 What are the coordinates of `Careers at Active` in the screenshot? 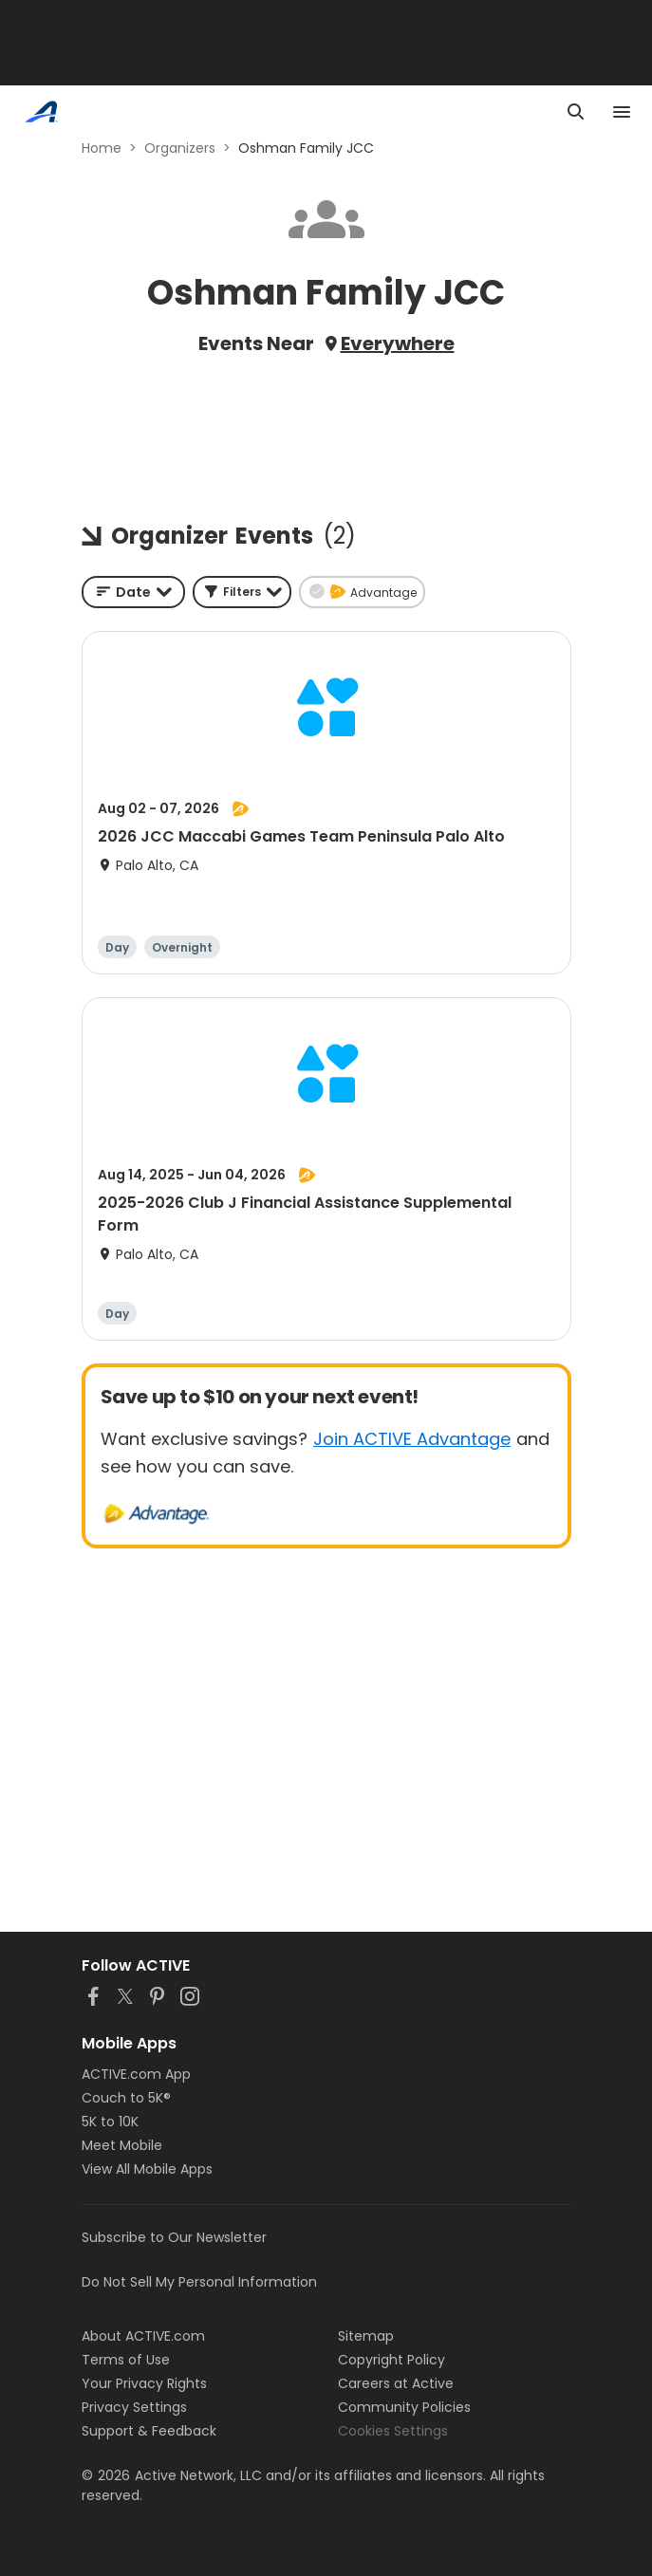 It's located at (396, 2383).